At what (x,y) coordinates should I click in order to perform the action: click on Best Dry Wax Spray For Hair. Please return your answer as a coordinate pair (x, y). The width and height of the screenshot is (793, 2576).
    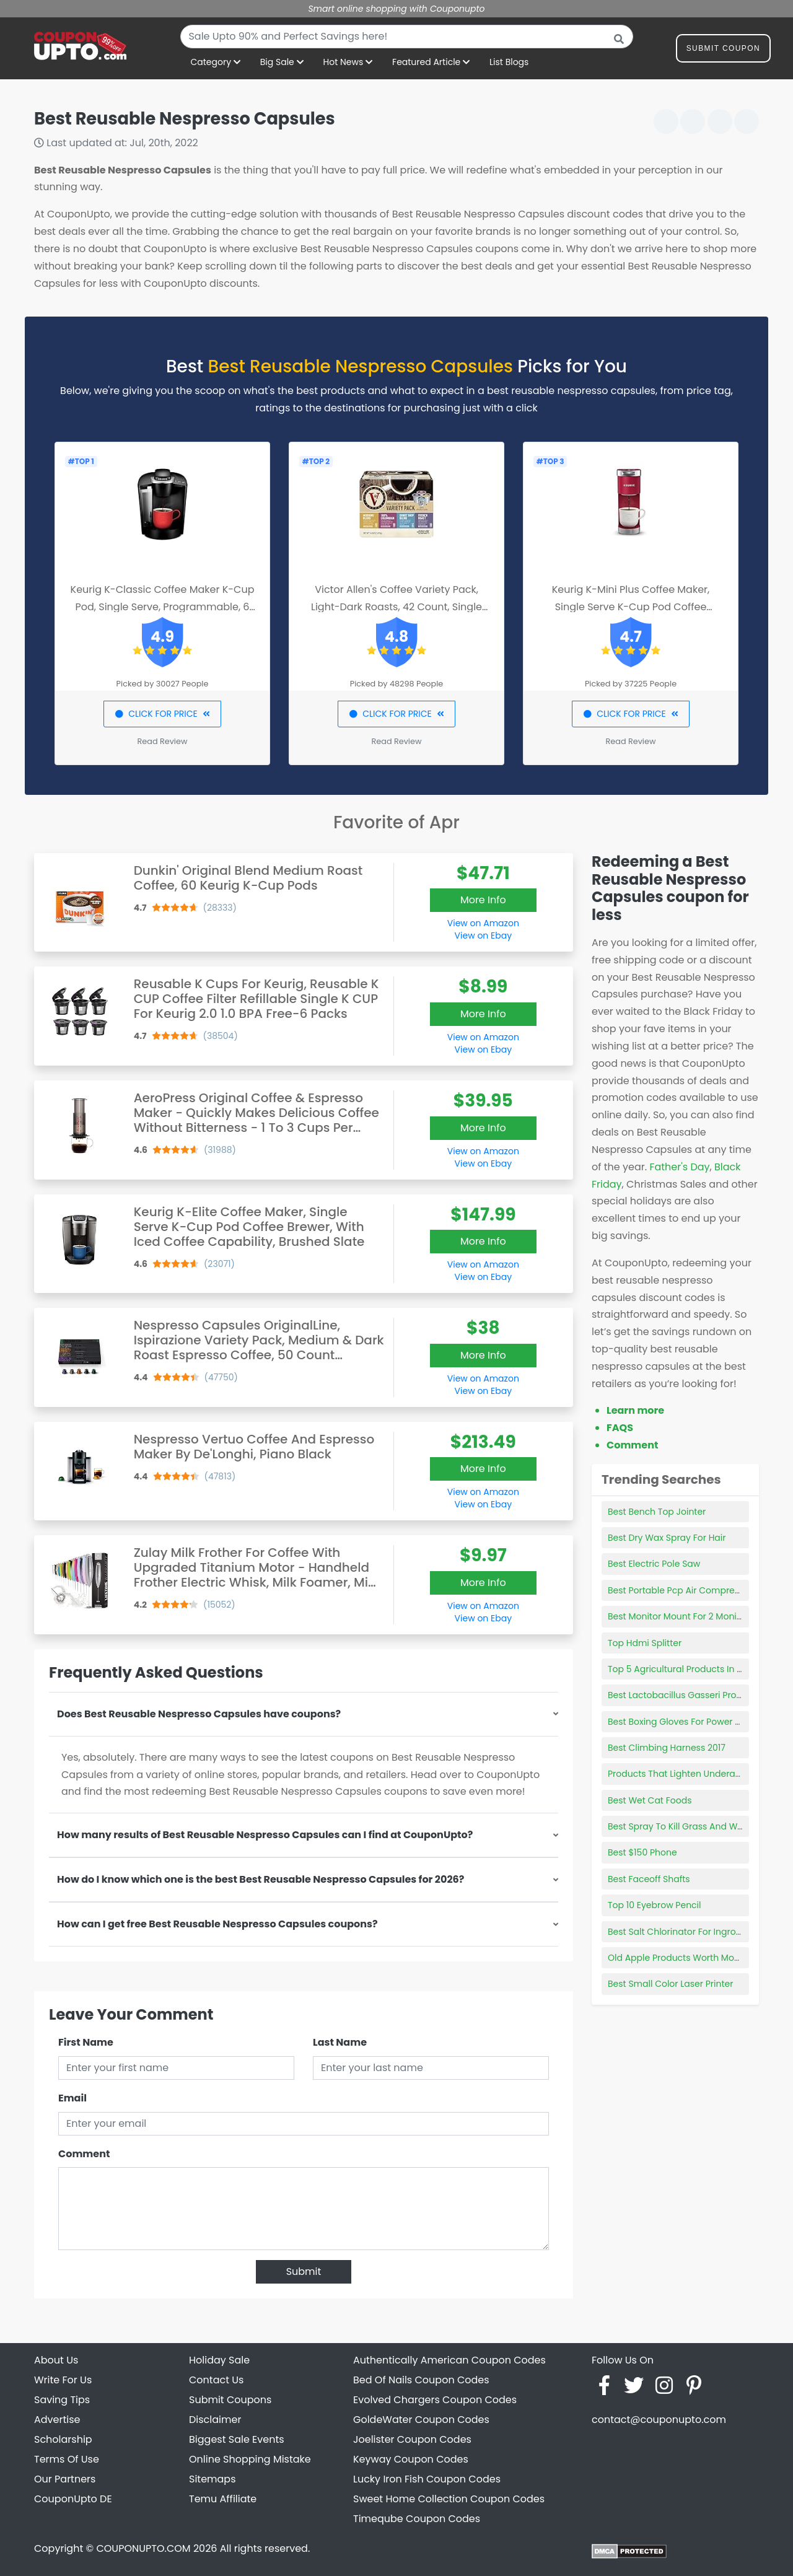
    Looking at the image, I should click on (667, 1537).